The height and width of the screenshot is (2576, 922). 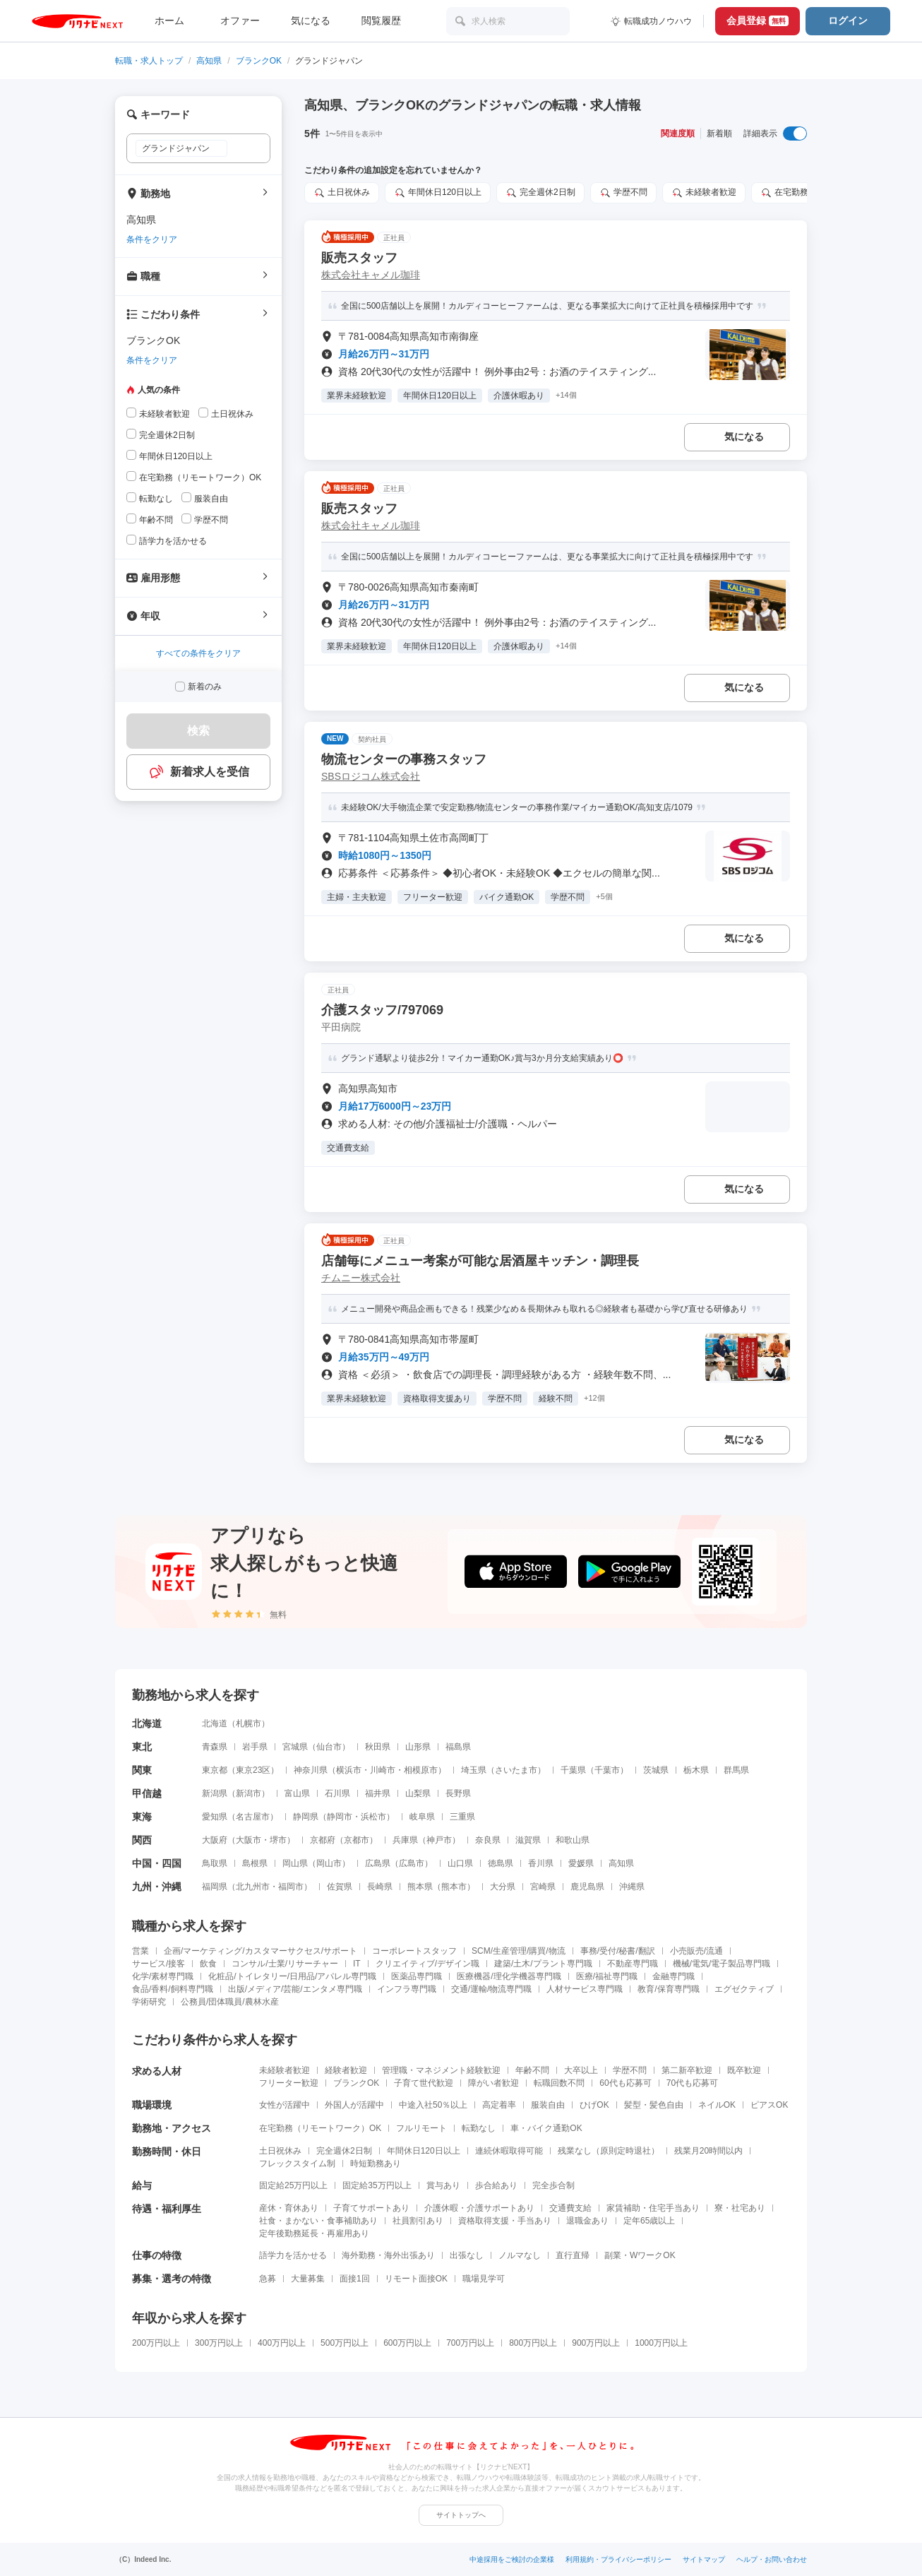 I want to click on ネイルOK, so click(x=717, y=2105).